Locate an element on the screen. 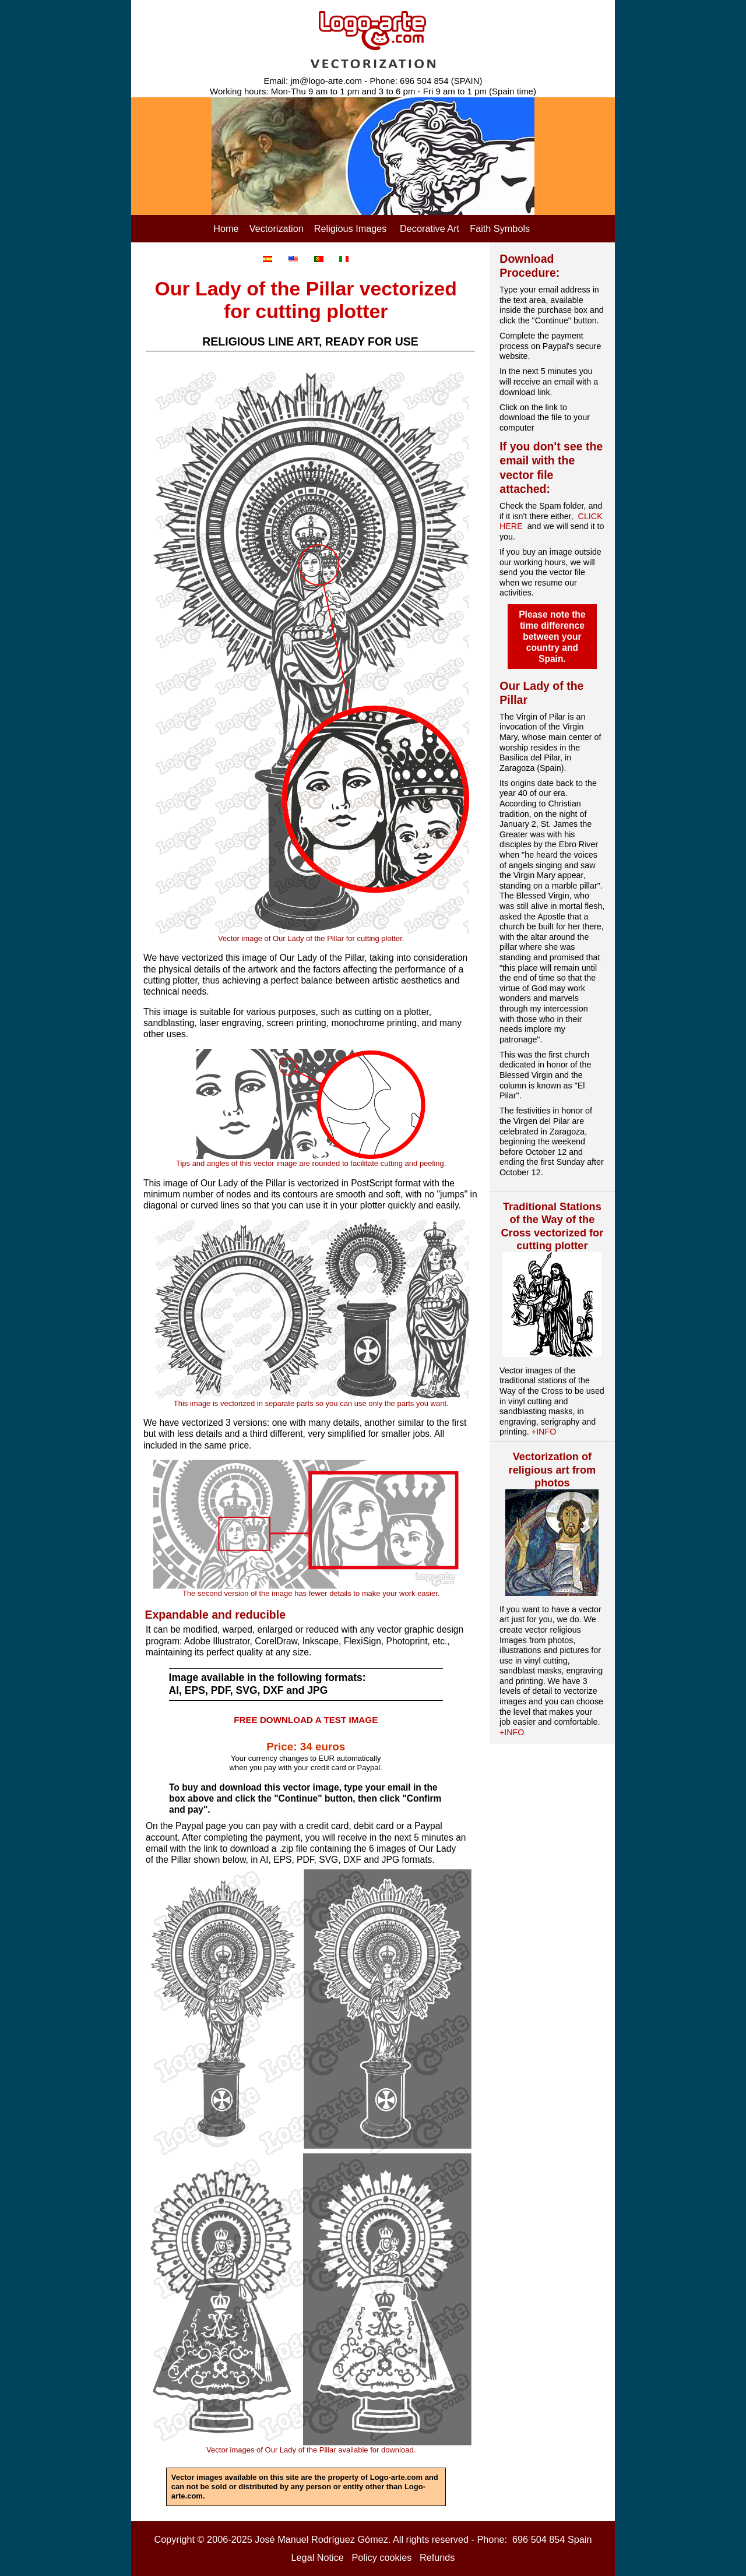 Image resolution: width=746 pixels, height=2576 pixels. Email: jm@logo-arte.com is located at coordinates (312, 81).